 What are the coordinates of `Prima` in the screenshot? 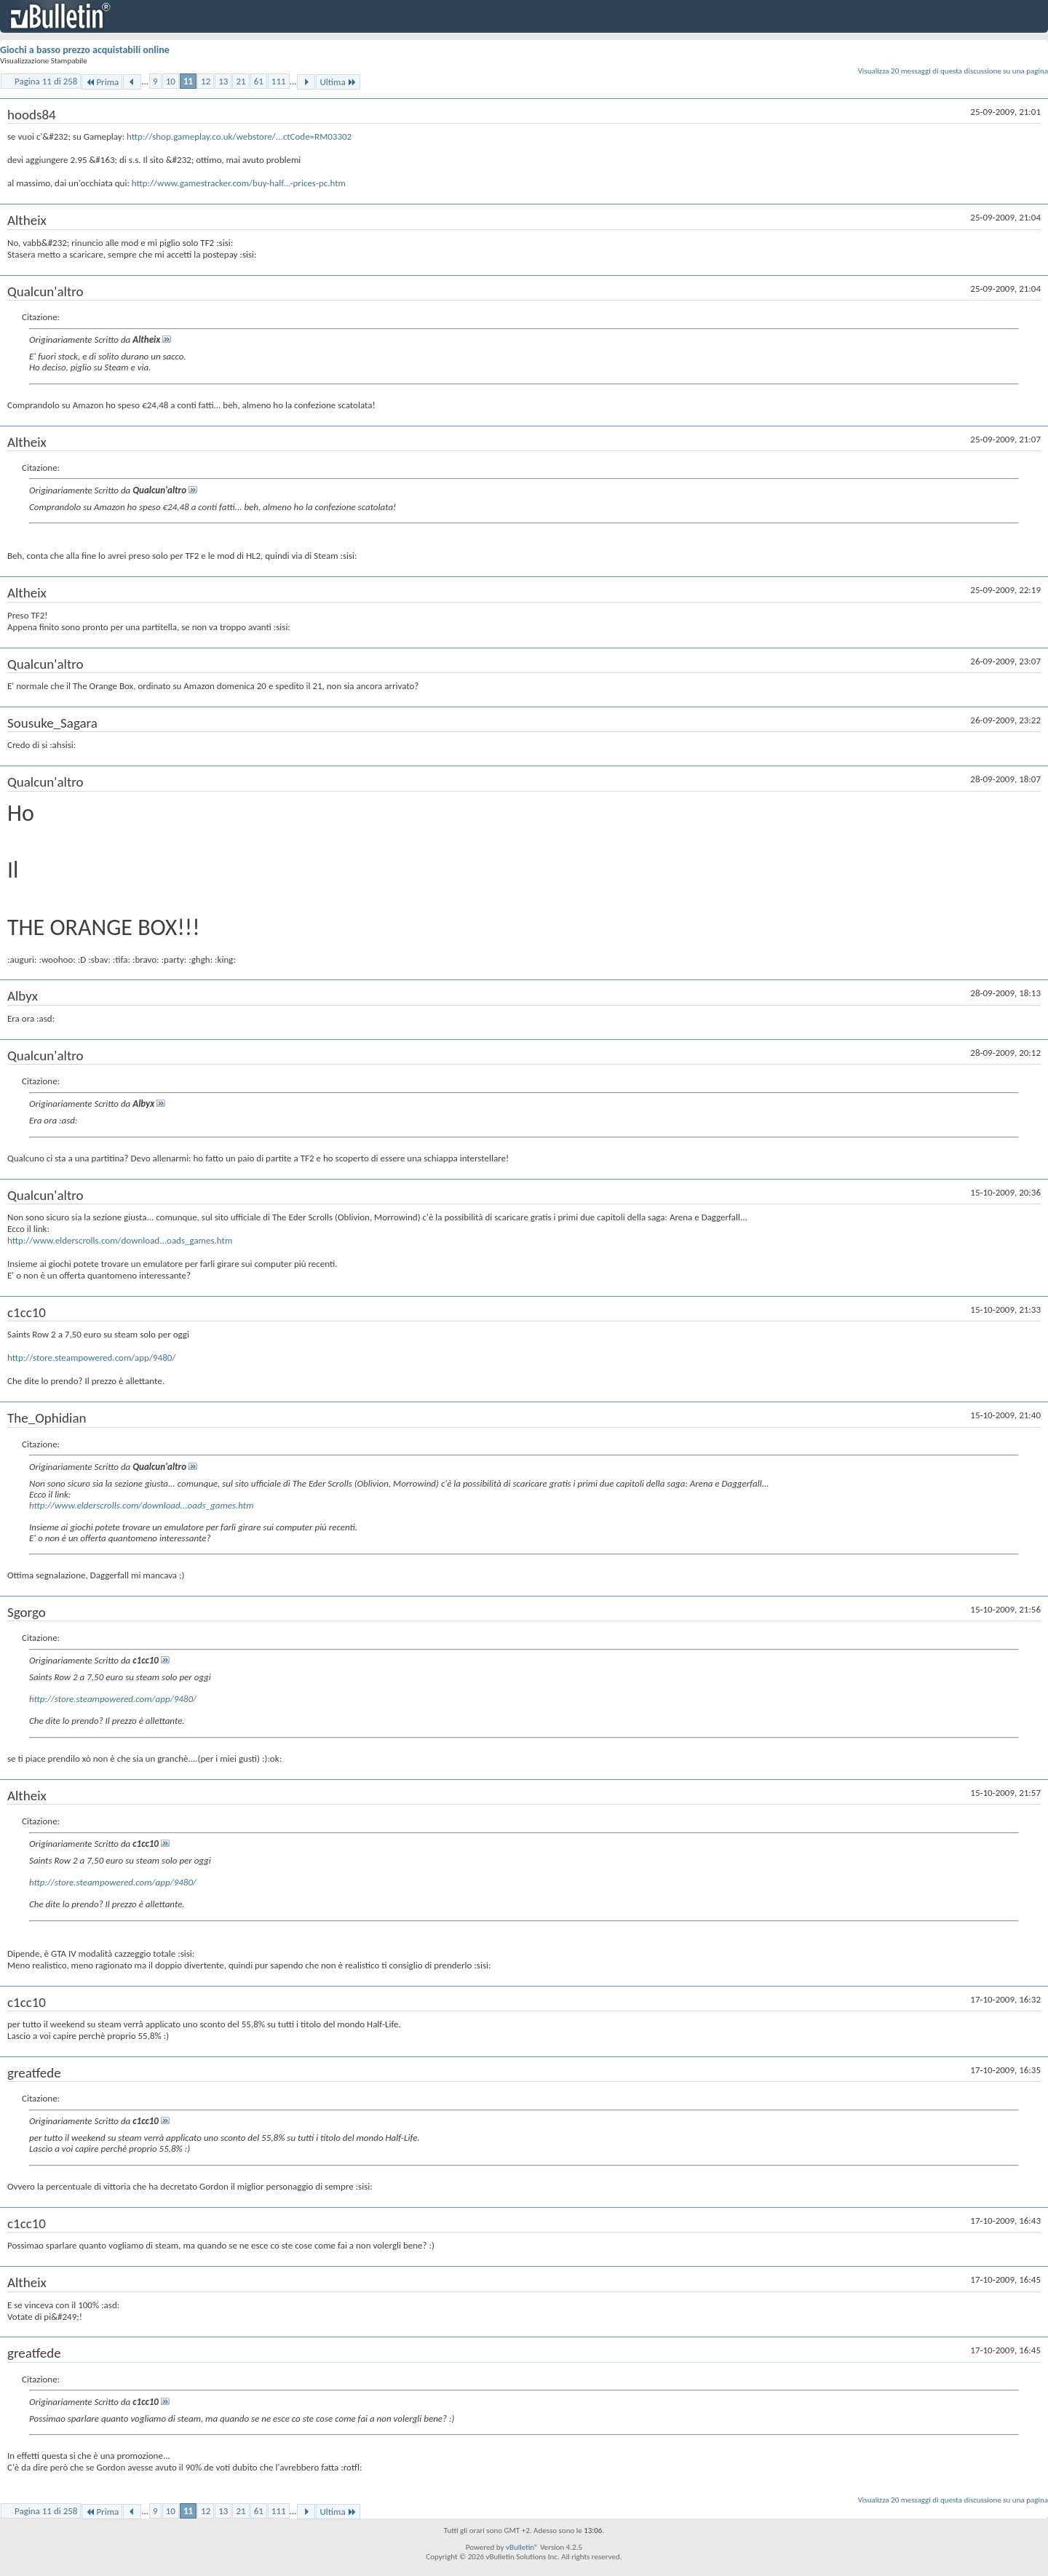 It's located at (102, 81).